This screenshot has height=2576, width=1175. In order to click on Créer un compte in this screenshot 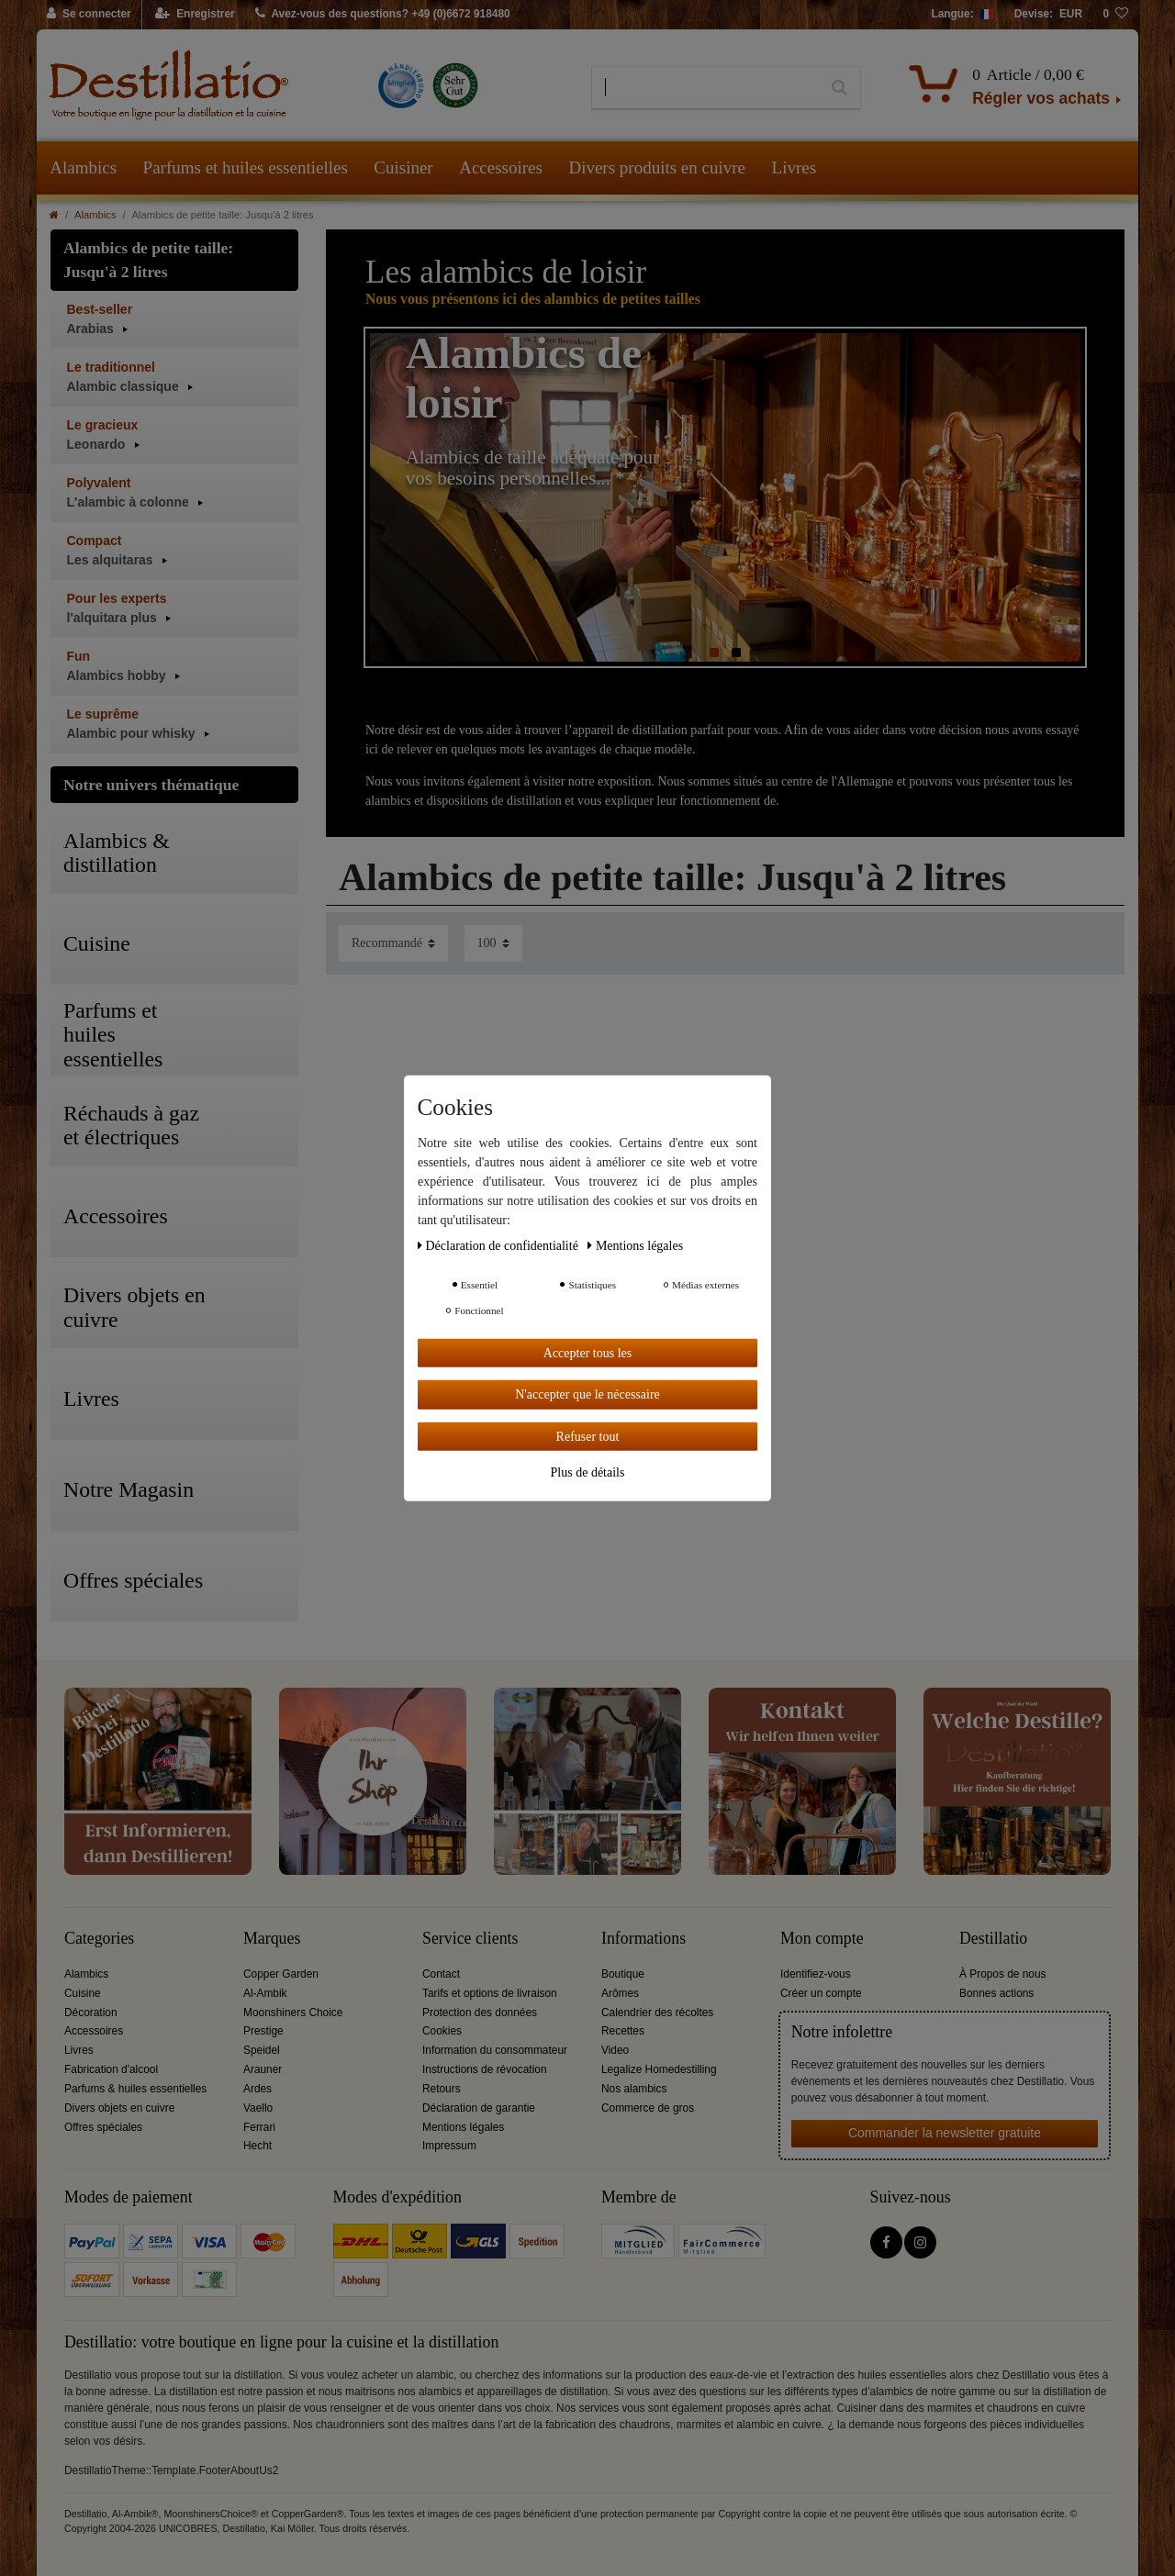, I will do `click(821, 1993)`.